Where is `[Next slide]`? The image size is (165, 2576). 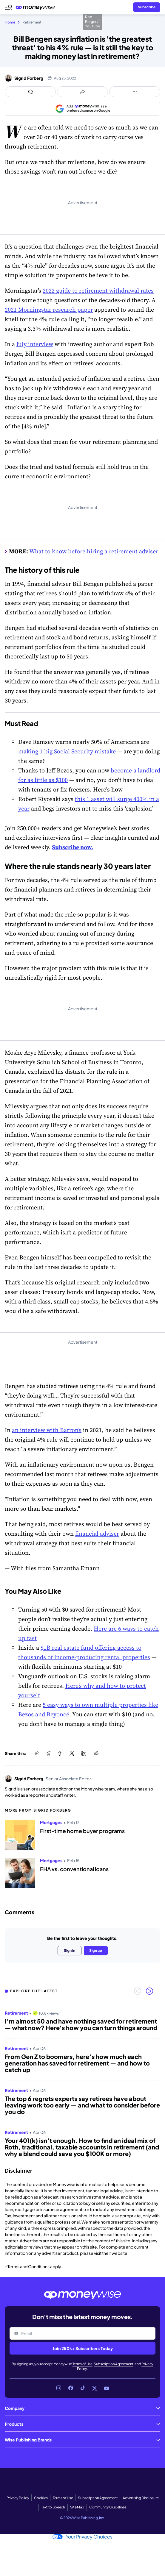
[Next slide] is located at coordinates (149, 1991).